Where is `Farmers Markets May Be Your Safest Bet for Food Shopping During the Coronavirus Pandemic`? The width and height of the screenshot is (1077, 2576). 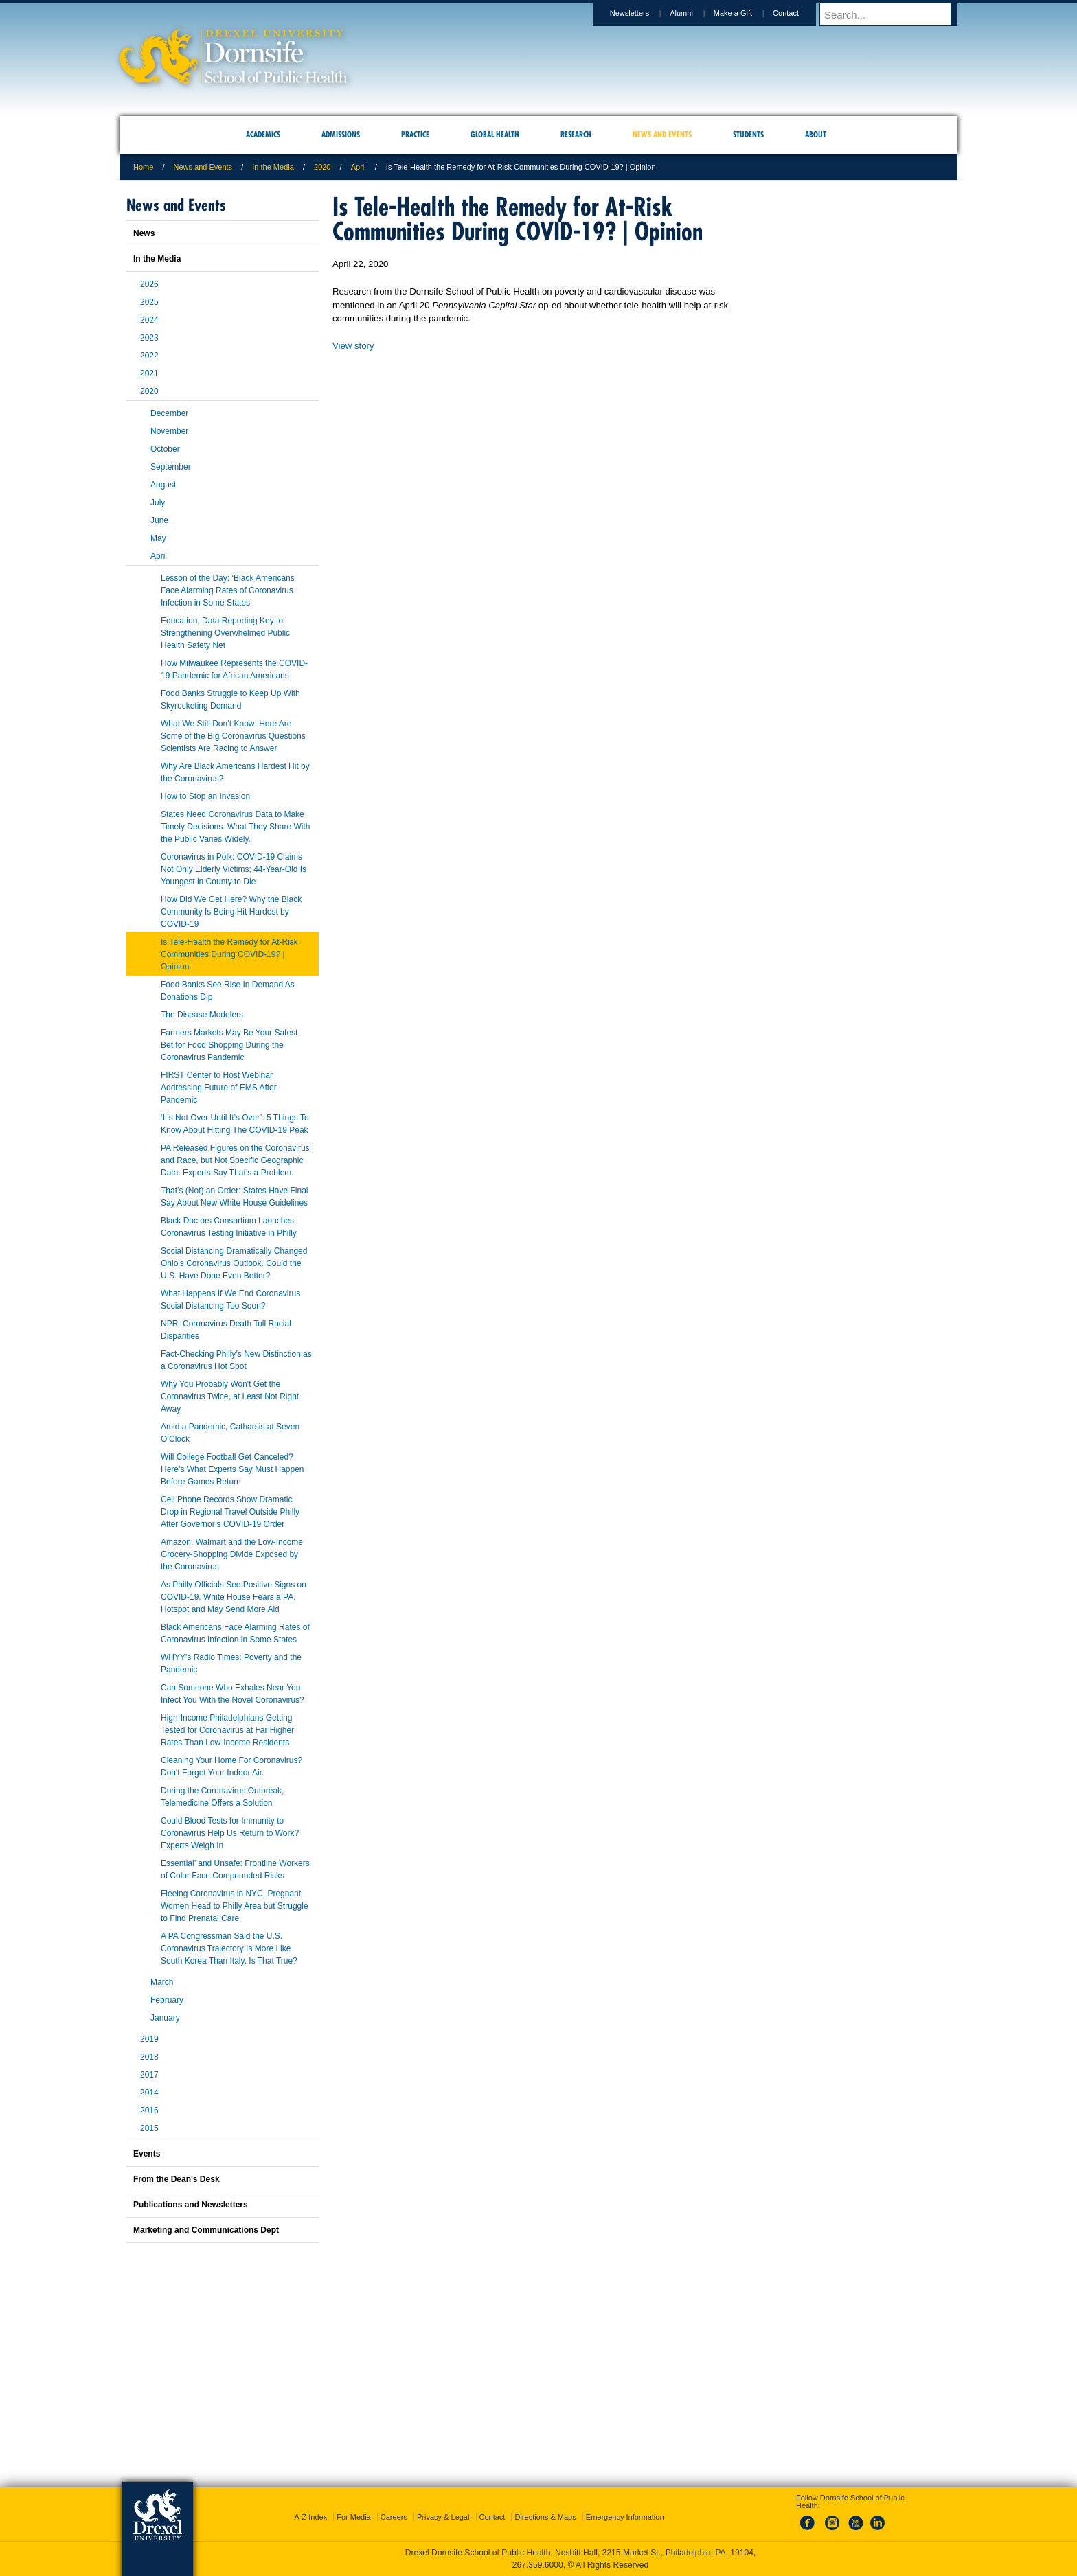 Farmers Markets May Be Your Safest Bet for Food Shopping During the Coronavirus Pandemic is located at coordinates (229, 1045).